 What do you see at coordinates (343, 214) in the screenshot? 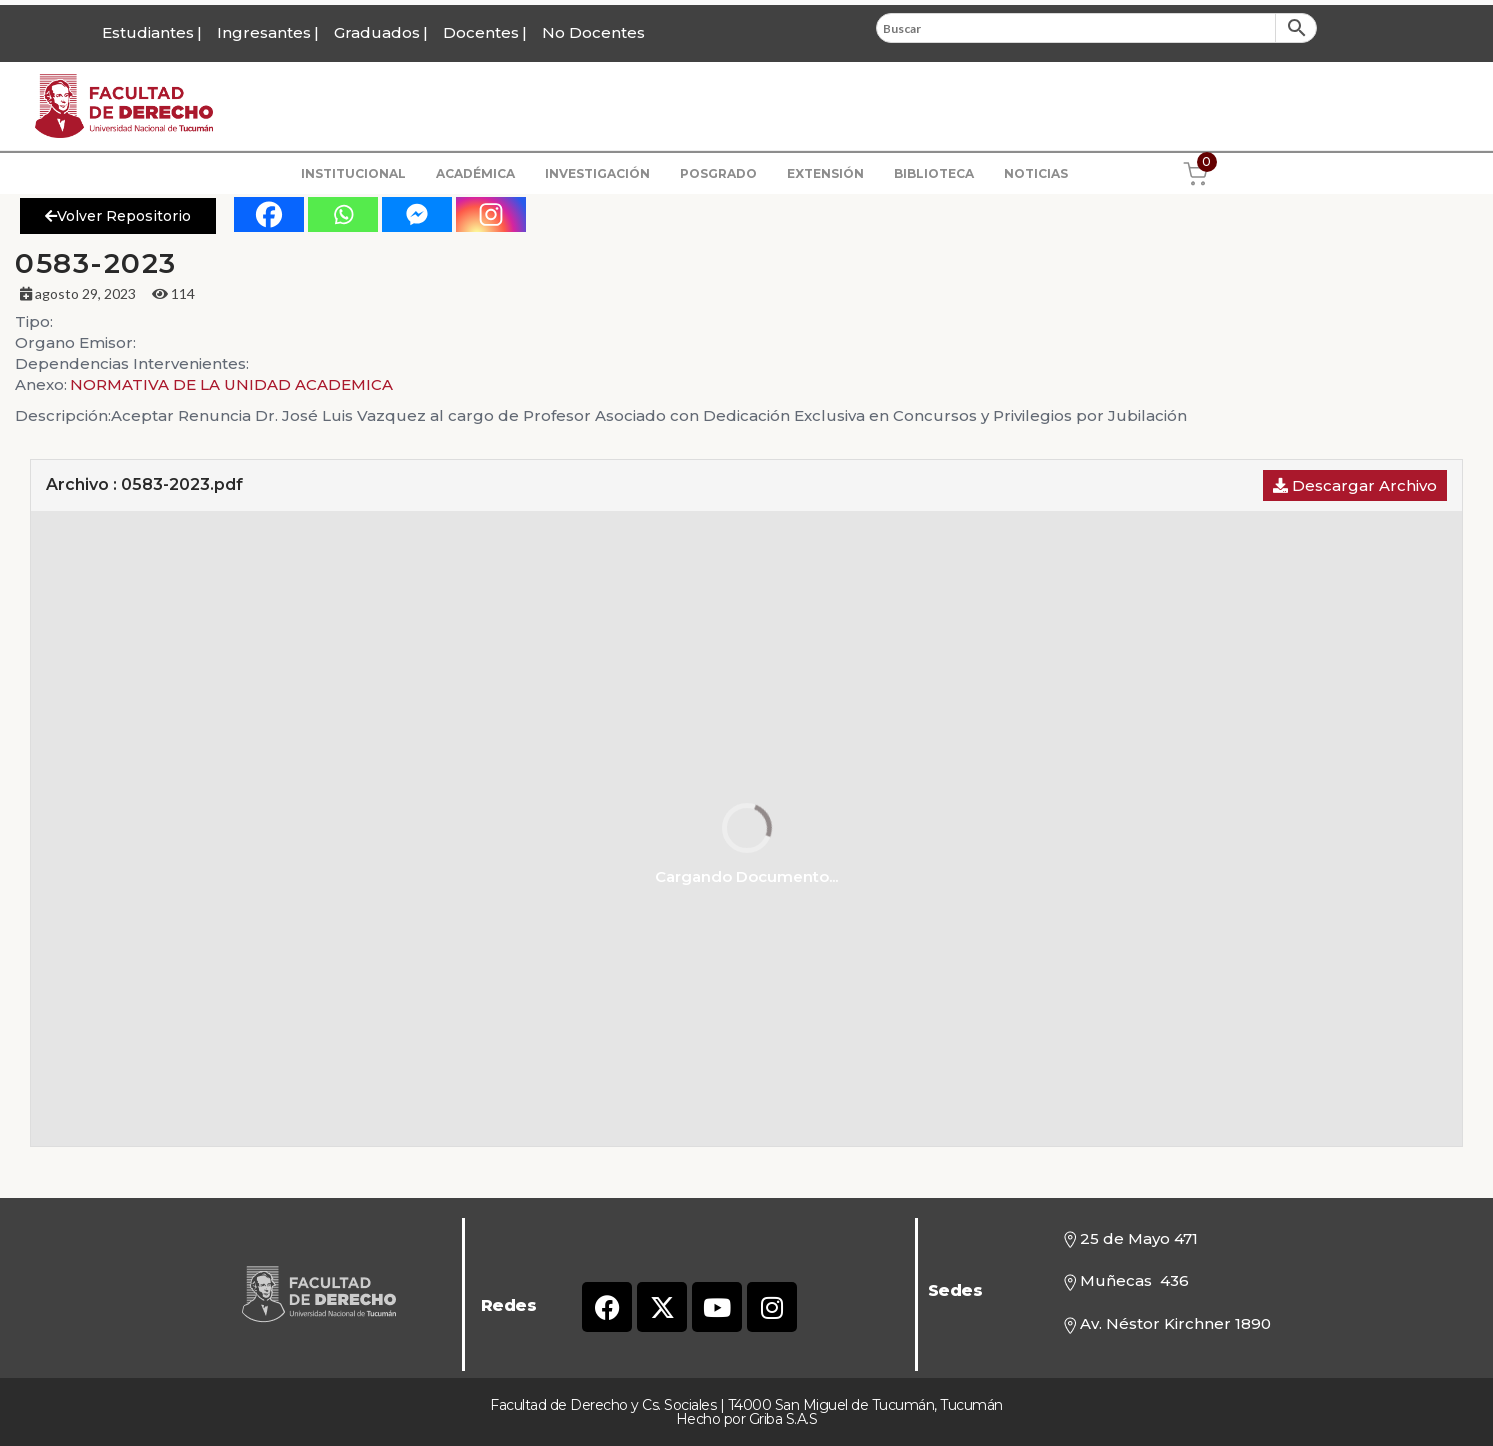
I see `[Whatsapp]` at bounding box center [343, 214].